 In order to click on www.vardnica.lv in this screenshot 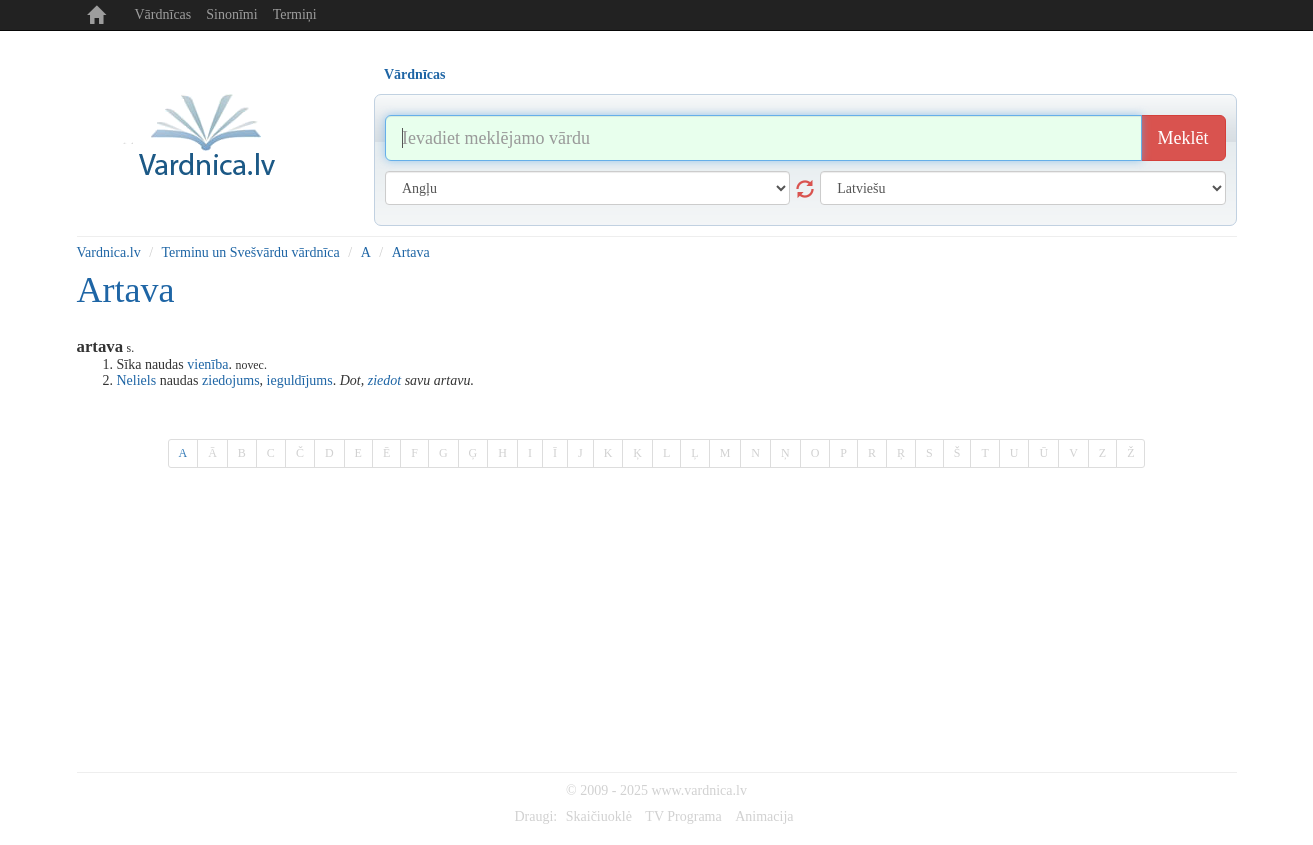, I will do `click(699, 790)`.